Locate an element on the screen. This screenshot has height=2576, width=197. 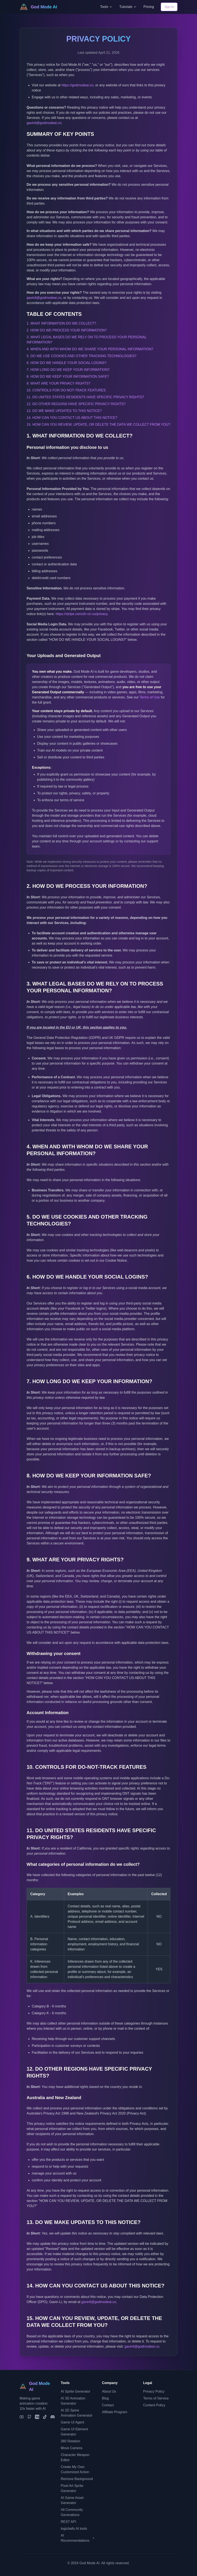
5. DO WE USE COOKIES AND OTHER TRACKING TECHNOLOGIES? is located at coordinates (81, 356).